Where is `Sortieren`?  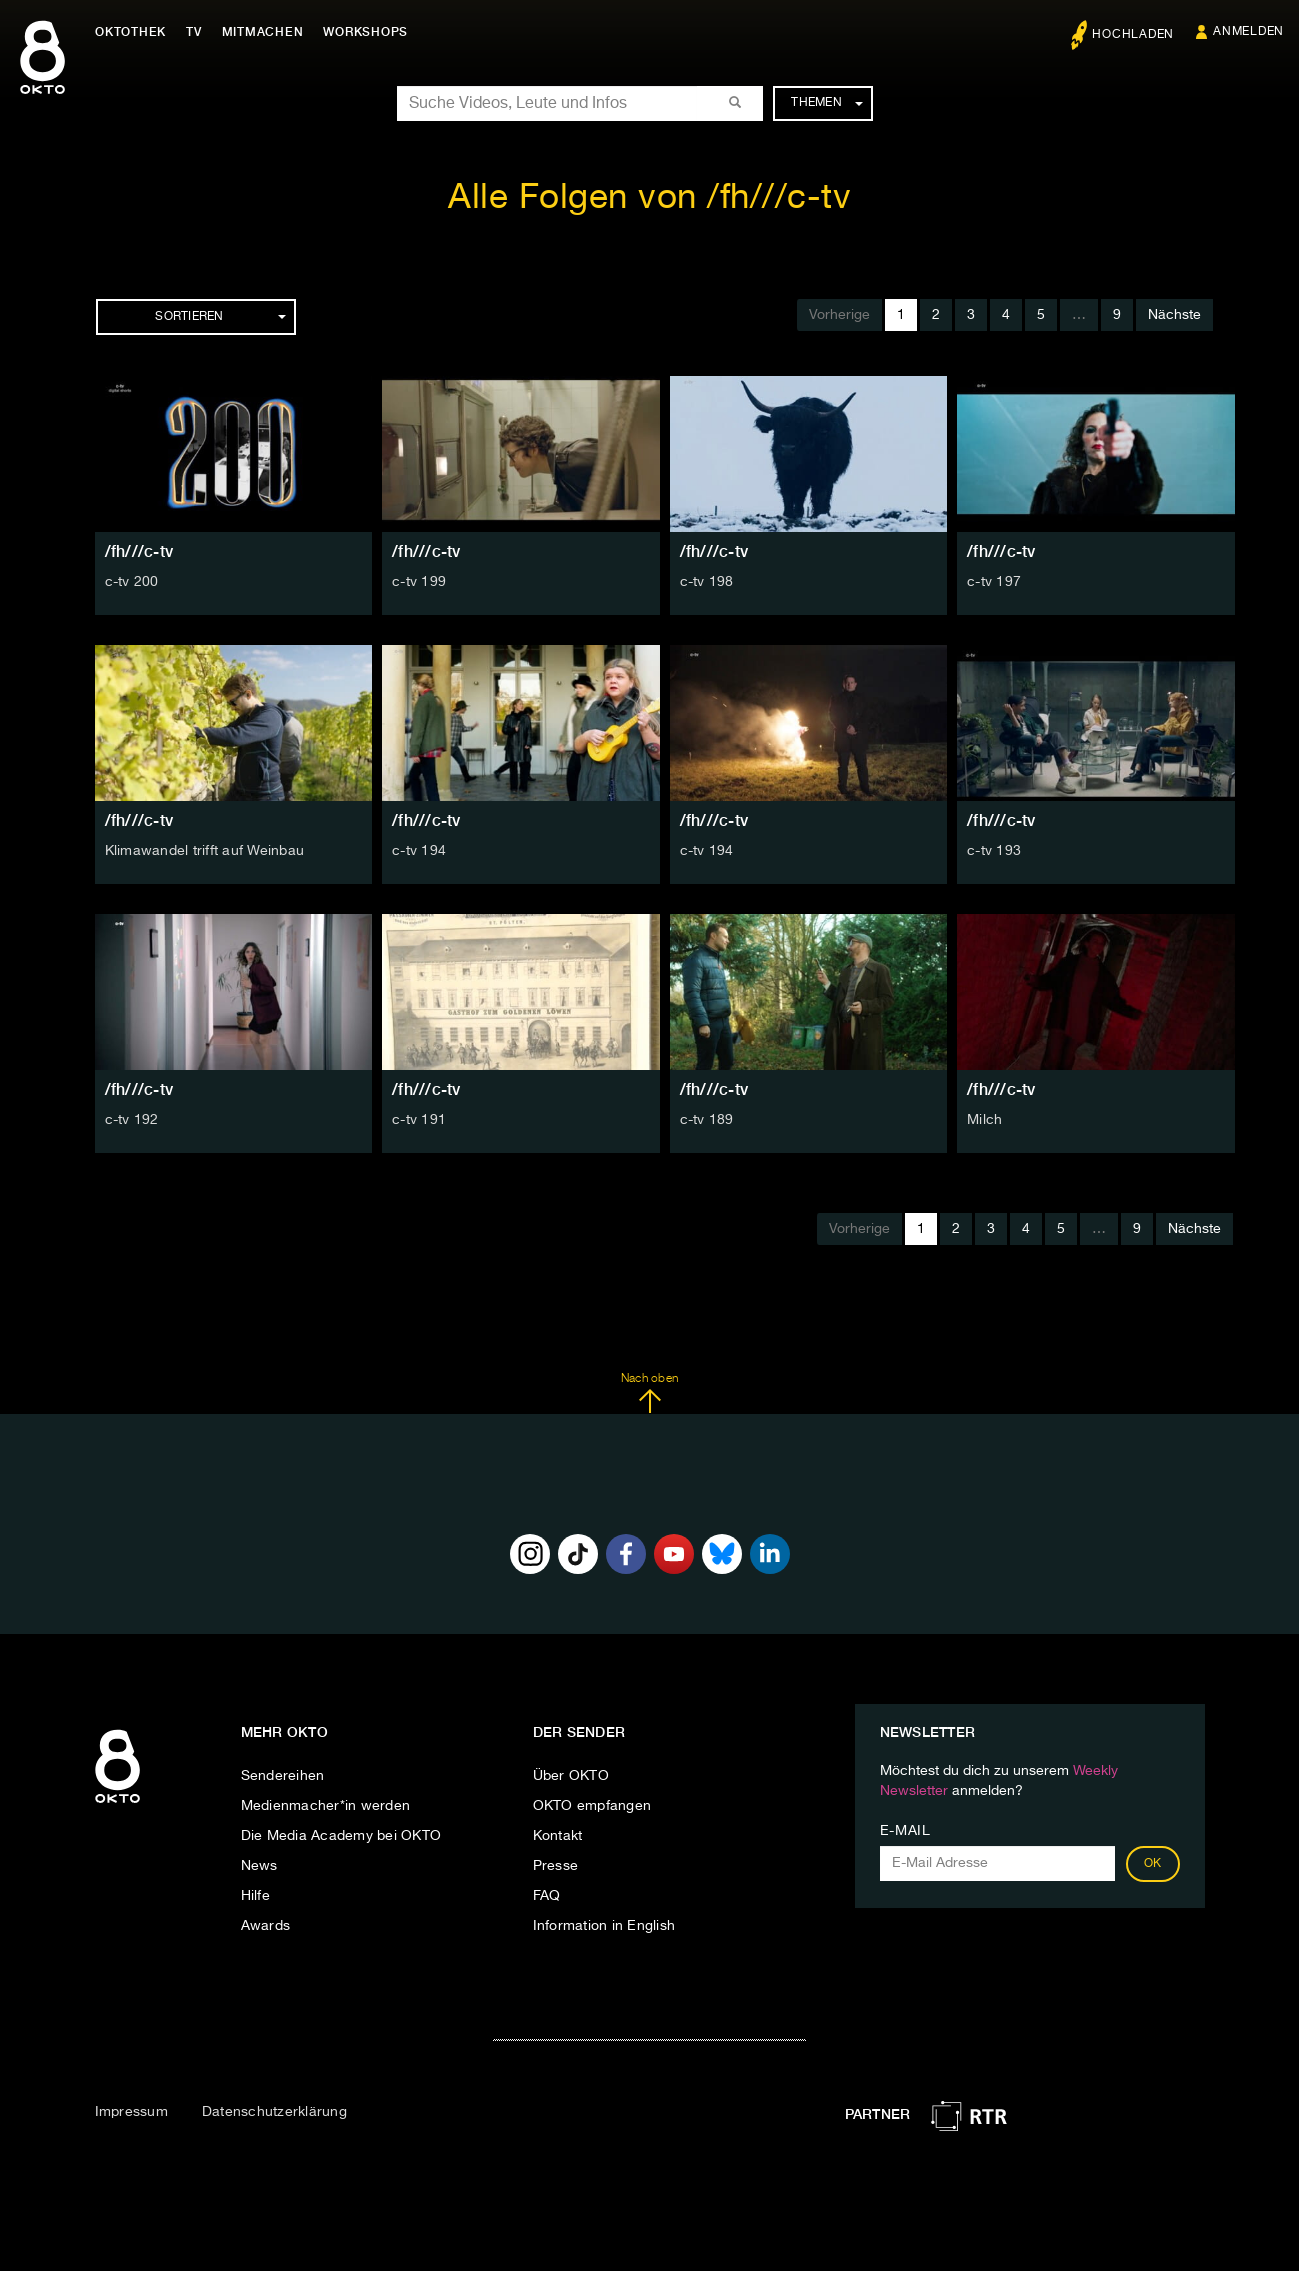 Sortieren is located at coordinates (220, 317).